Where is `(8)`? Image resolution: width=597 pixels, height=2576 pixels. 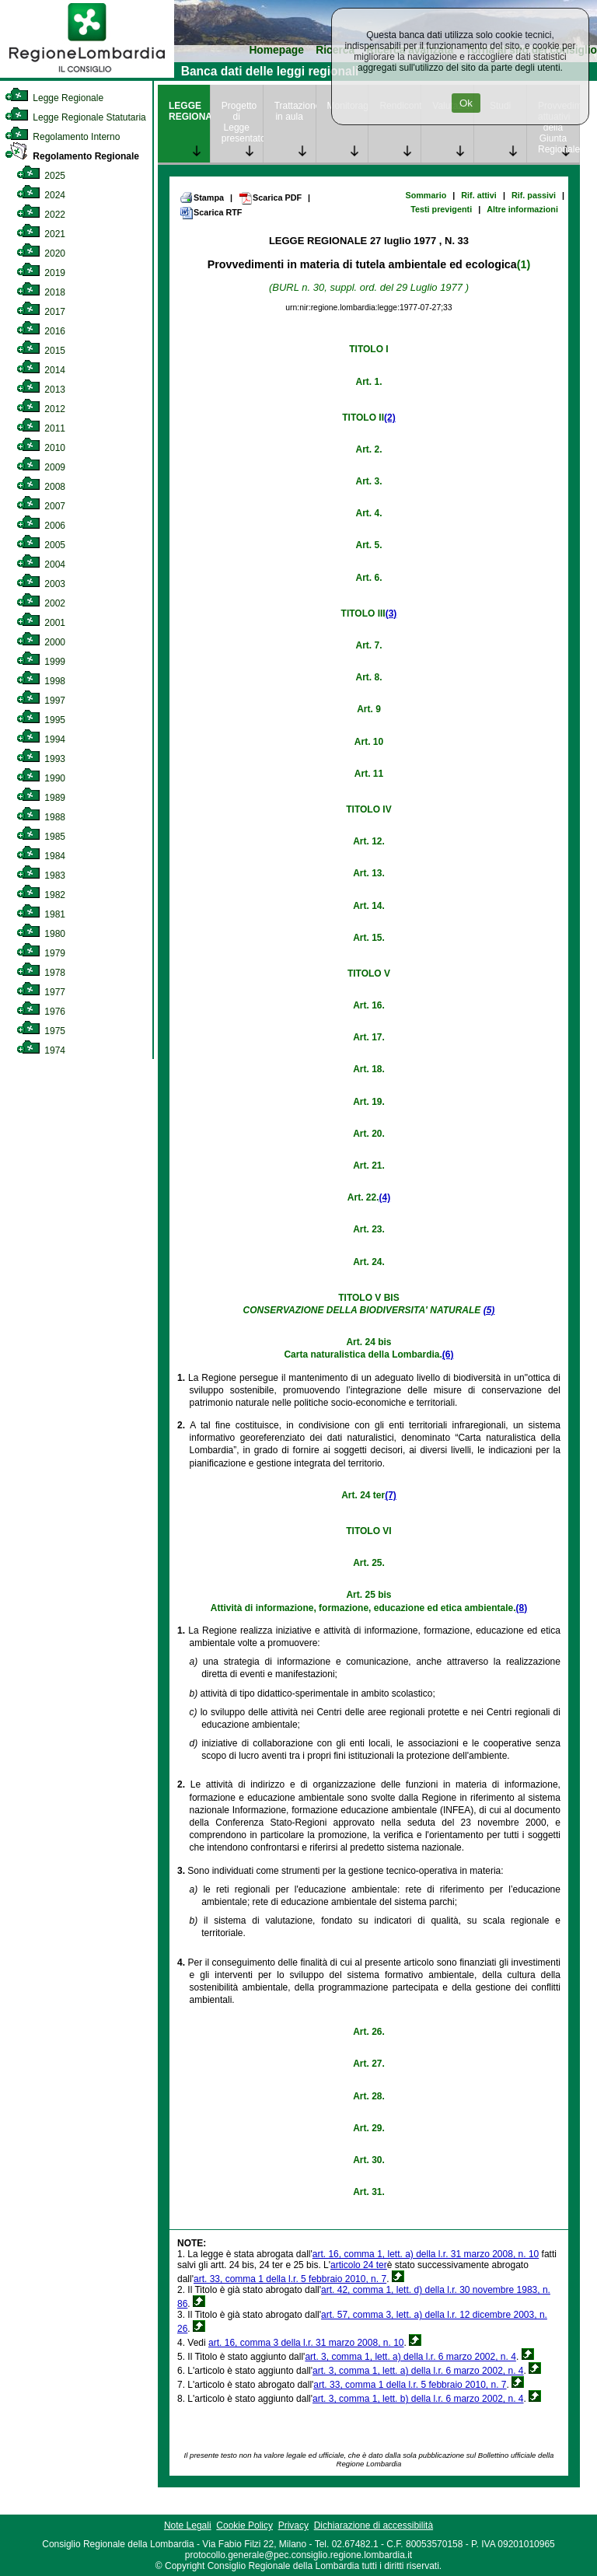 (8) is located at coordinates (522, 1608).